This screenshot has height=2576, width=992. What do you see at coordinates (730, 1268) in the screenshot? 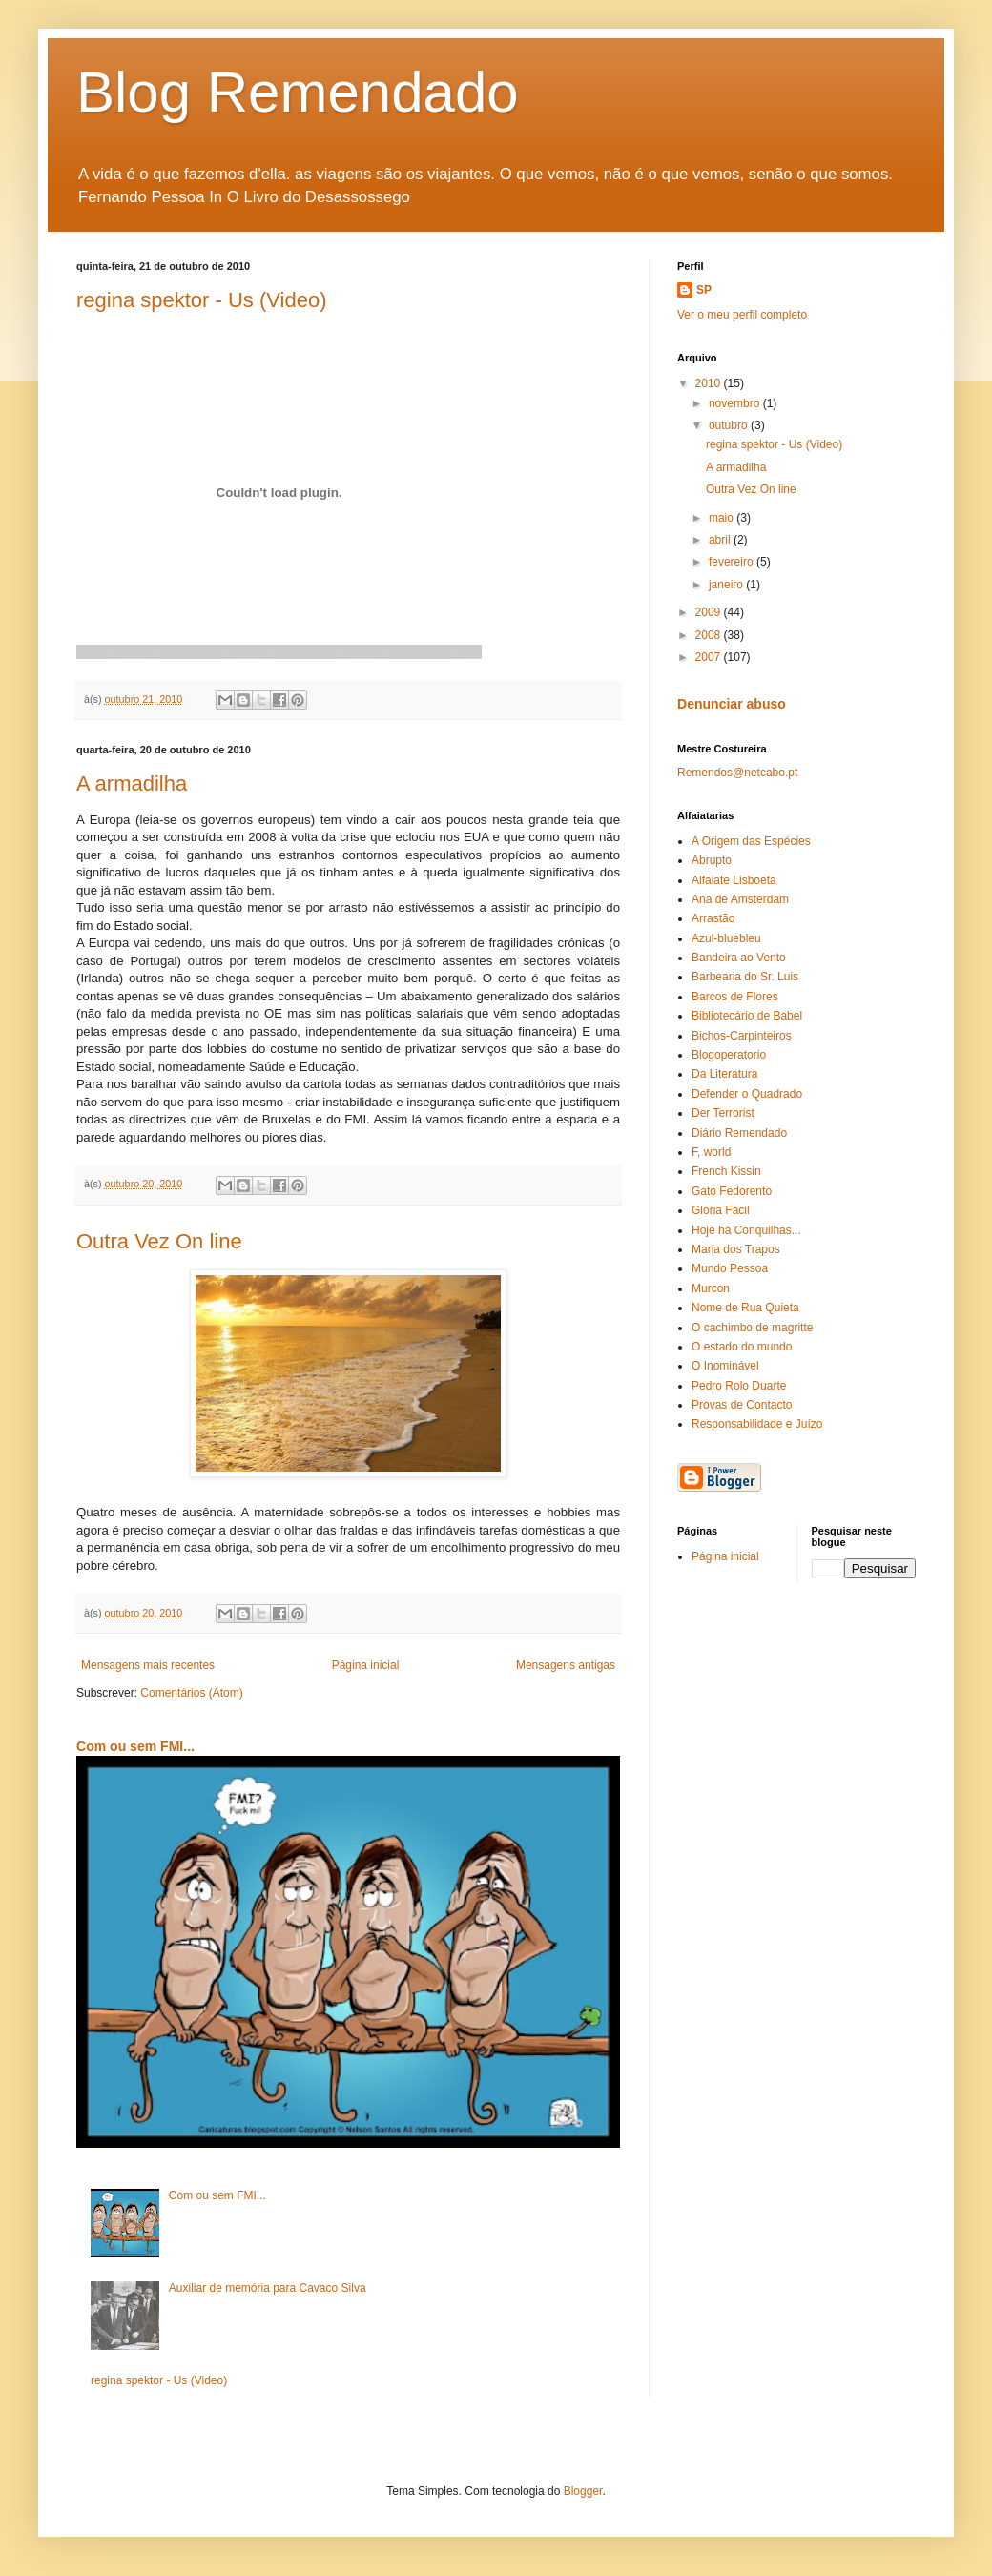
I see `Mundo Pessoa` at bounding box center [730, 1268].